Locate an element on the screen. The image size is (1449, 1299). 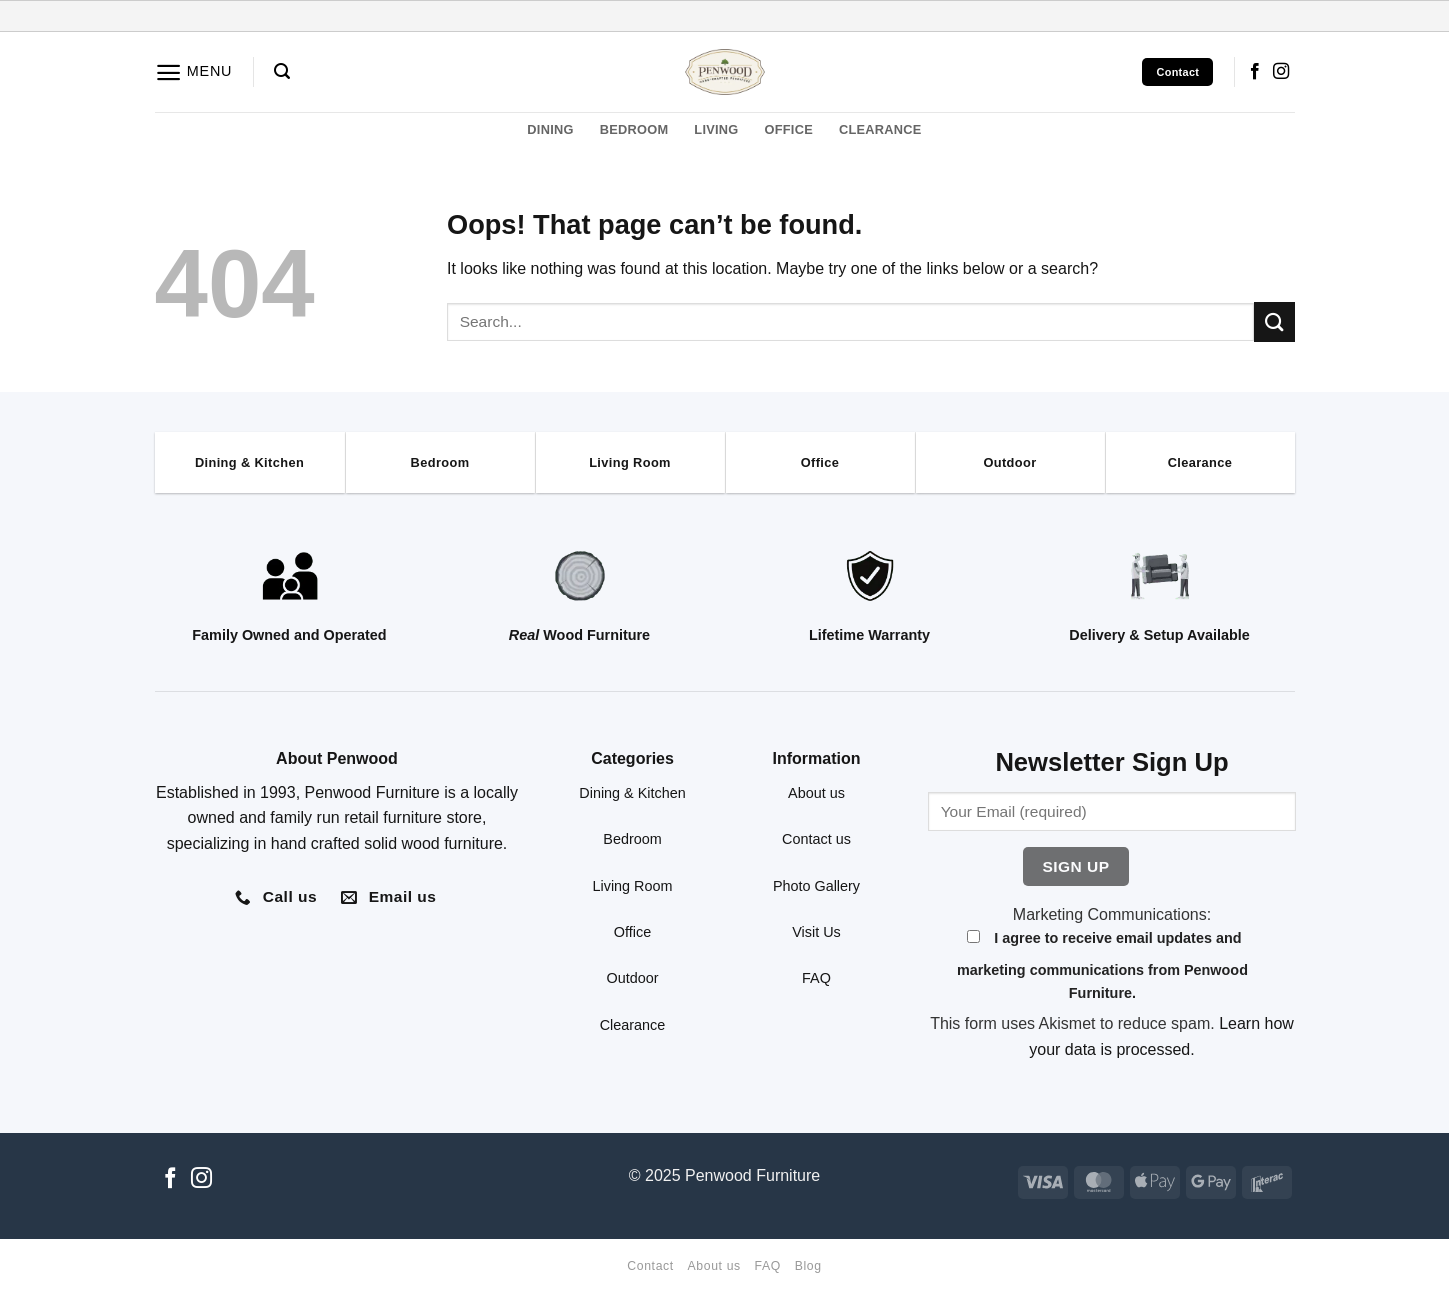
[button] is located at coordinates (194, 72).